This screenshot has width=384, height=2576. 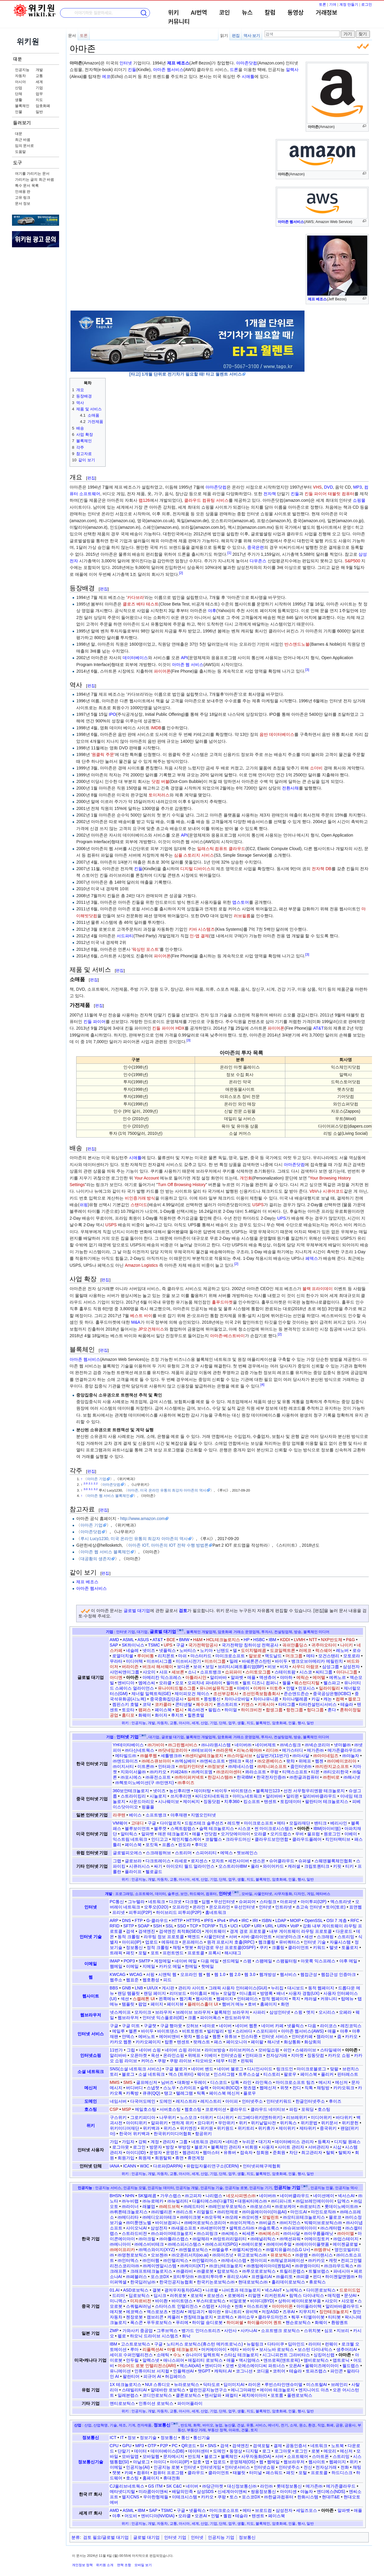 I want to click on 아이티위키, so click(x=136, y=2122).